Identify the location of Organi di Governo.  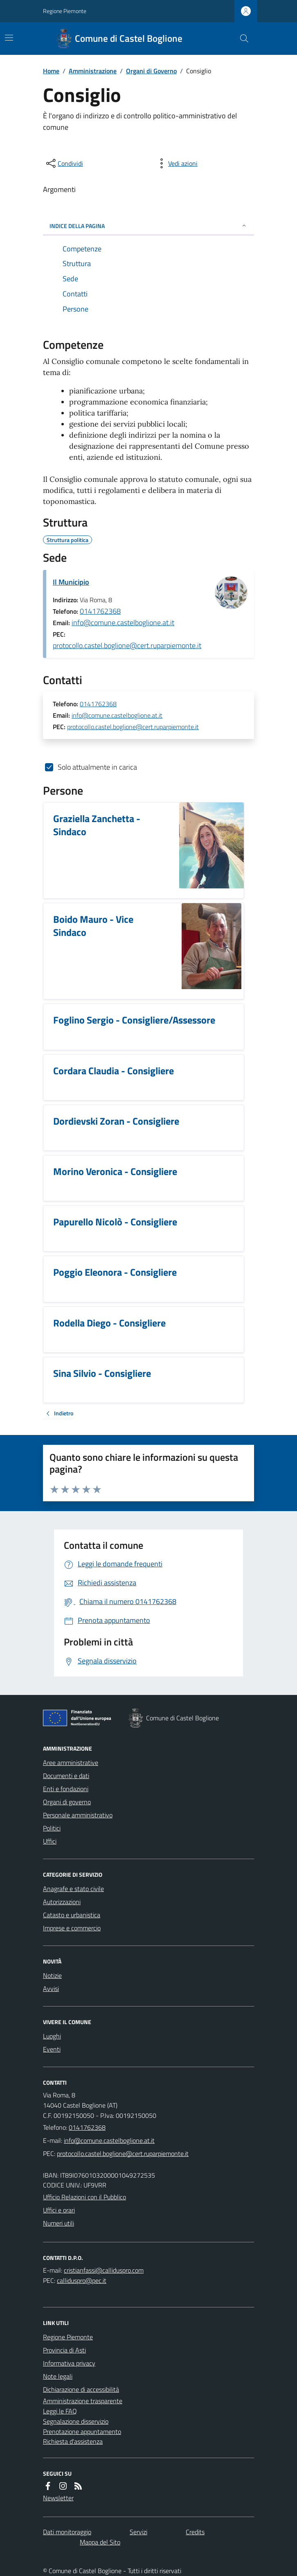
(151, 71).